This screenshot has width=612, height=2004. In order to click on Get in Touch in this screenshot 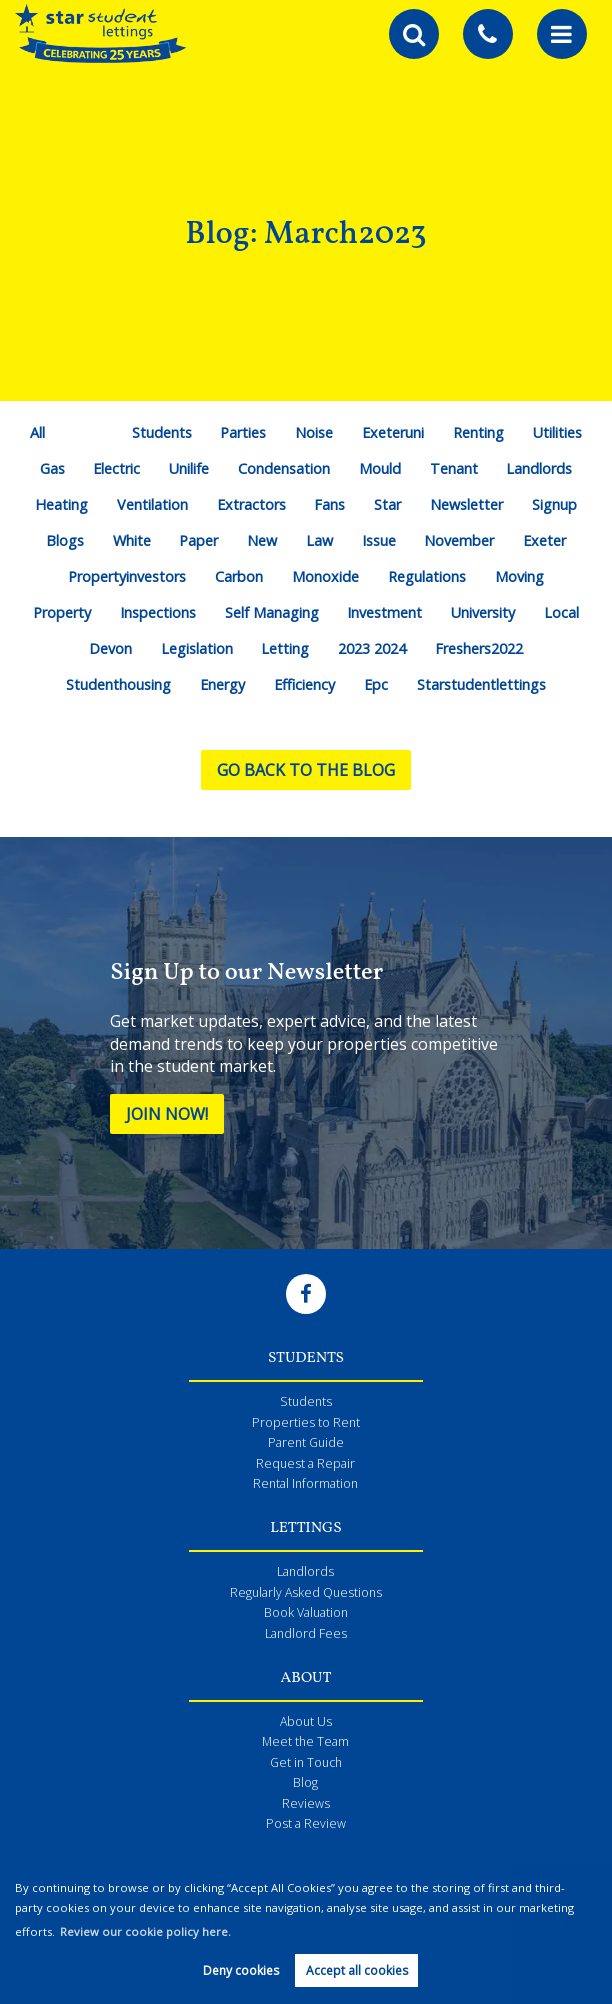, I will do `click(306, 1762)`.